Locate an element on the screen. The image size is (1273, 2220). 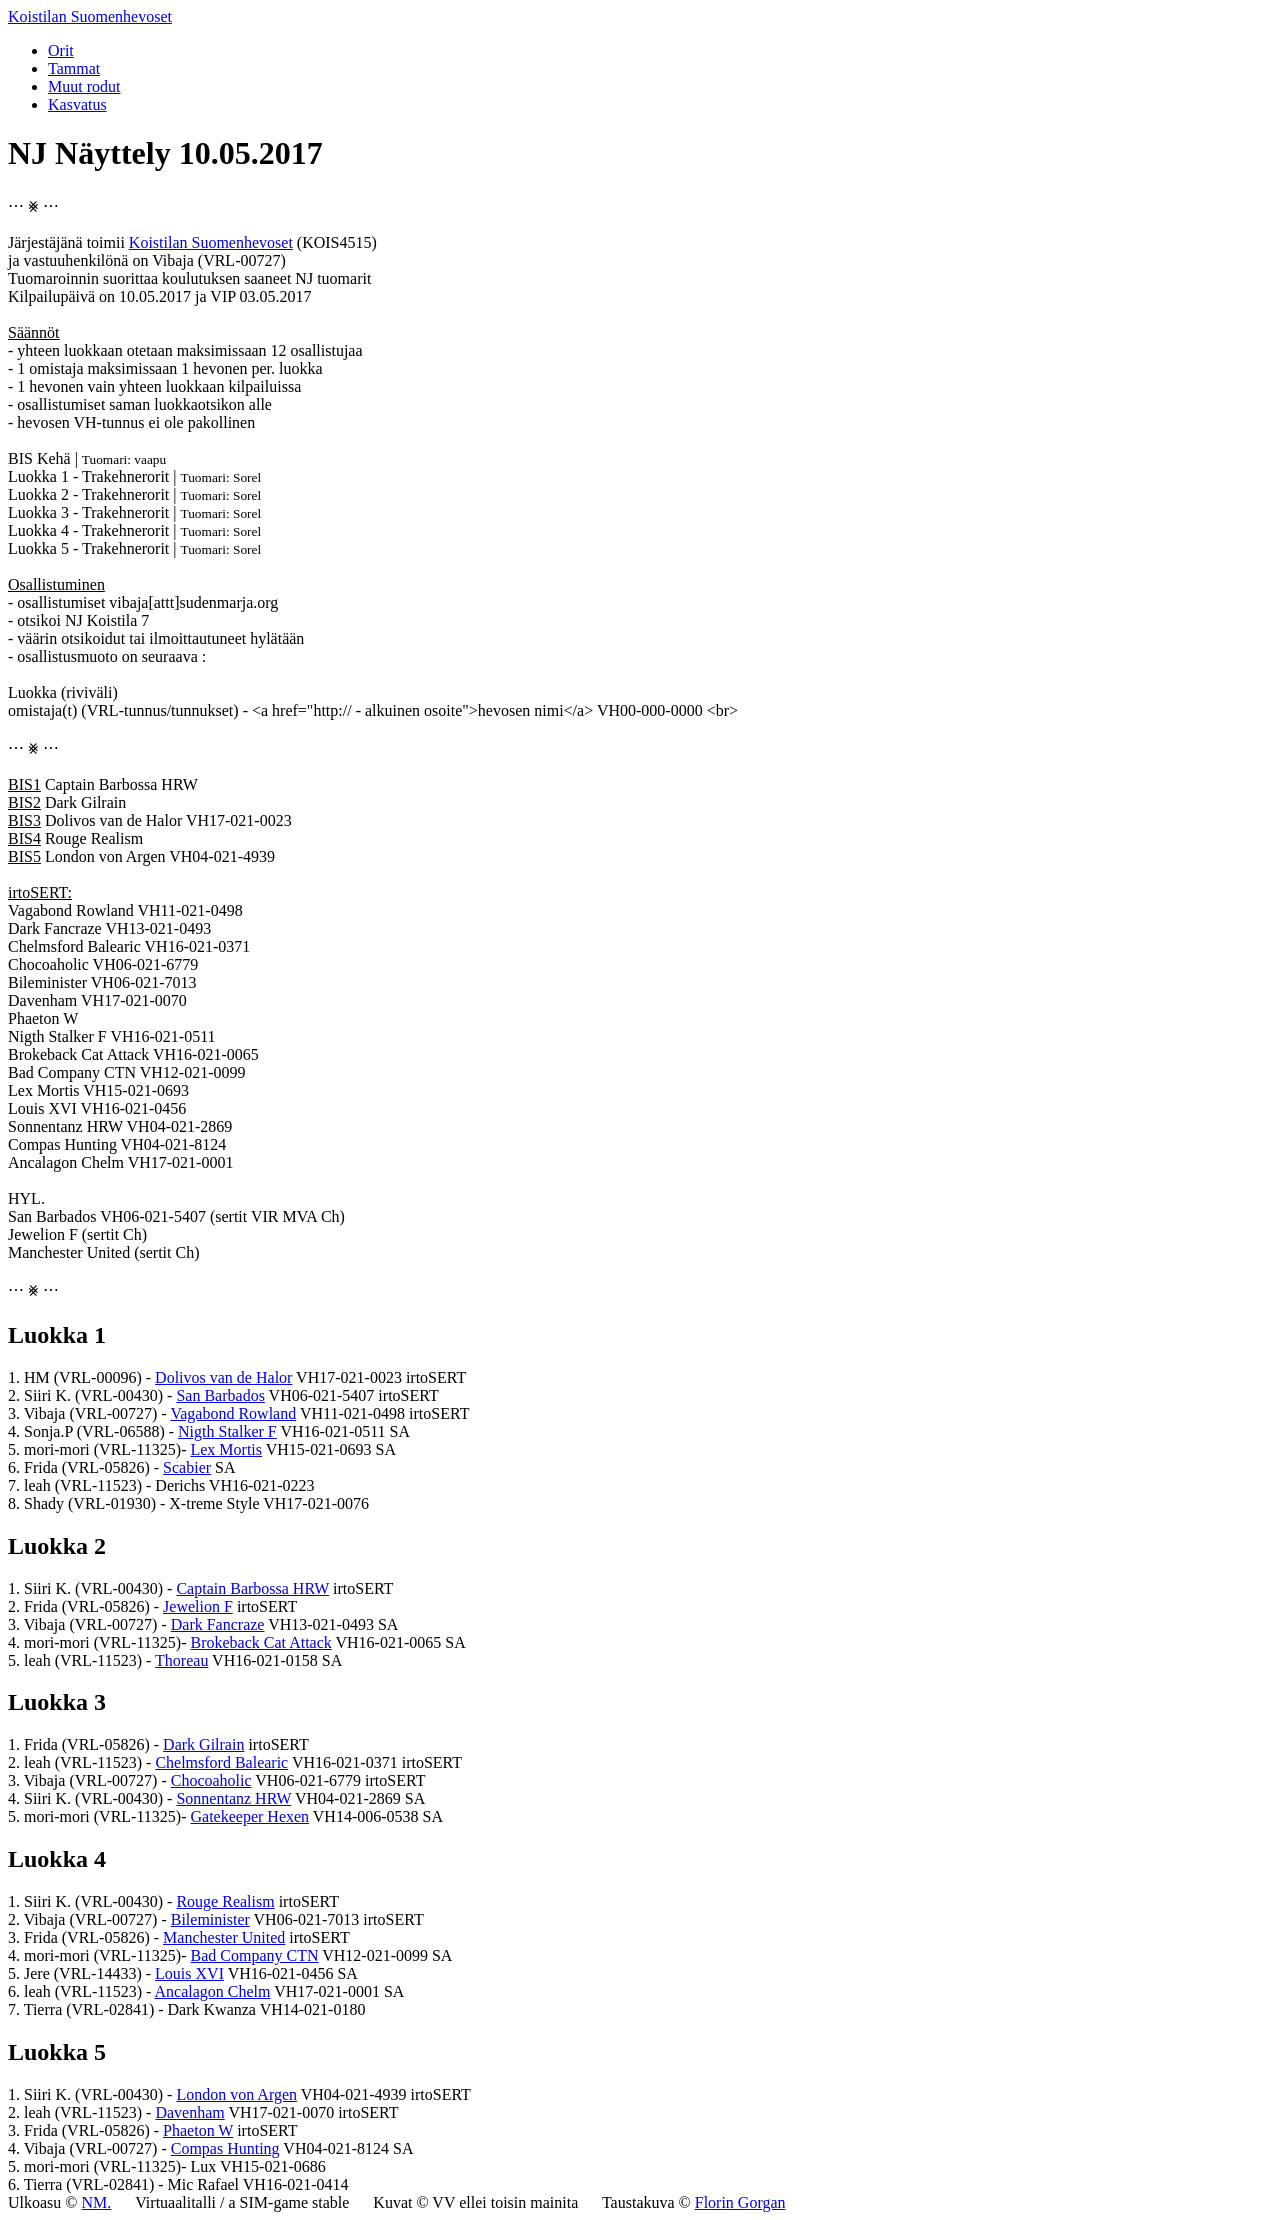
Dolivos van de Halor is located at coordinates (223, 1377).